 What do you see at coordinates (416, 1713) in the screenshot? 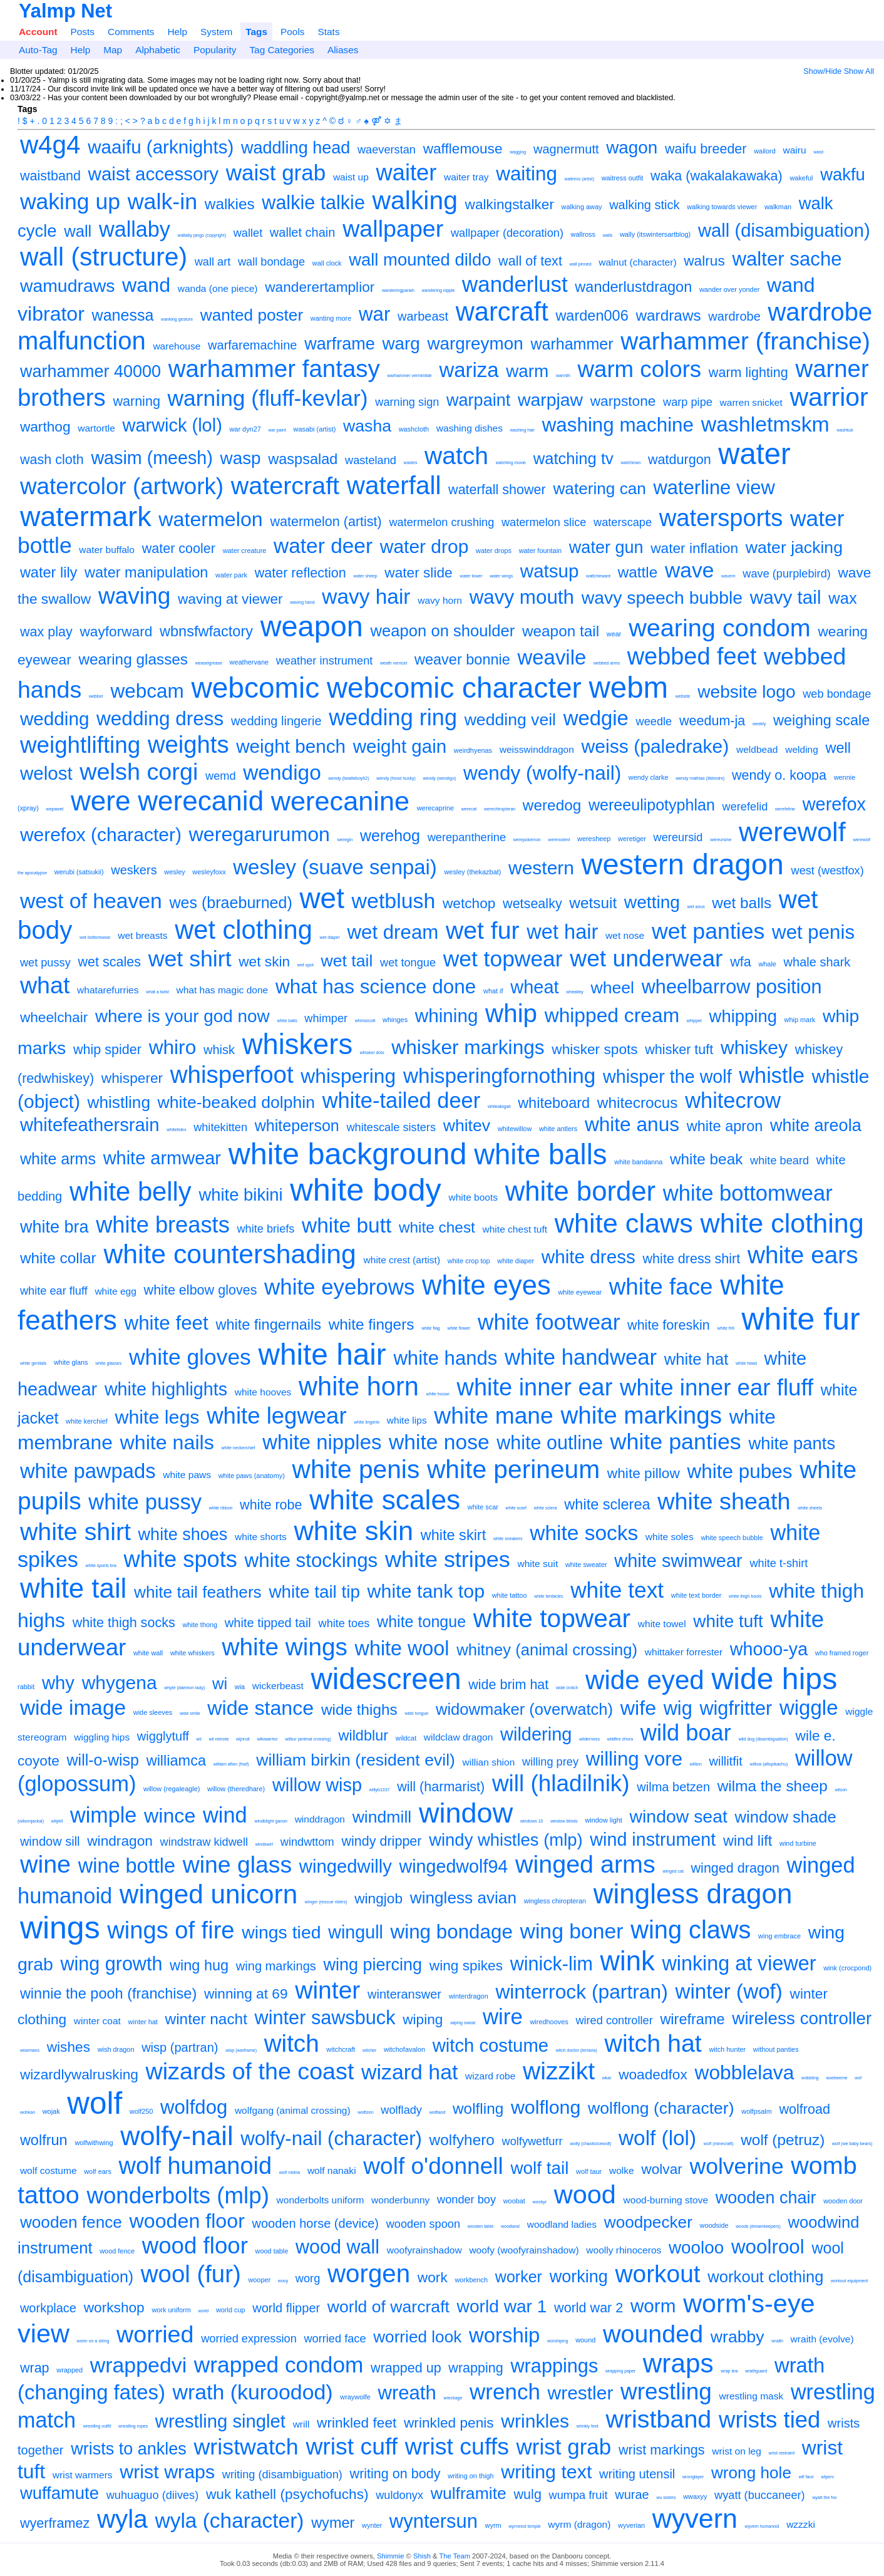
I see `wide tongue` at bounding box center [416, 1713].